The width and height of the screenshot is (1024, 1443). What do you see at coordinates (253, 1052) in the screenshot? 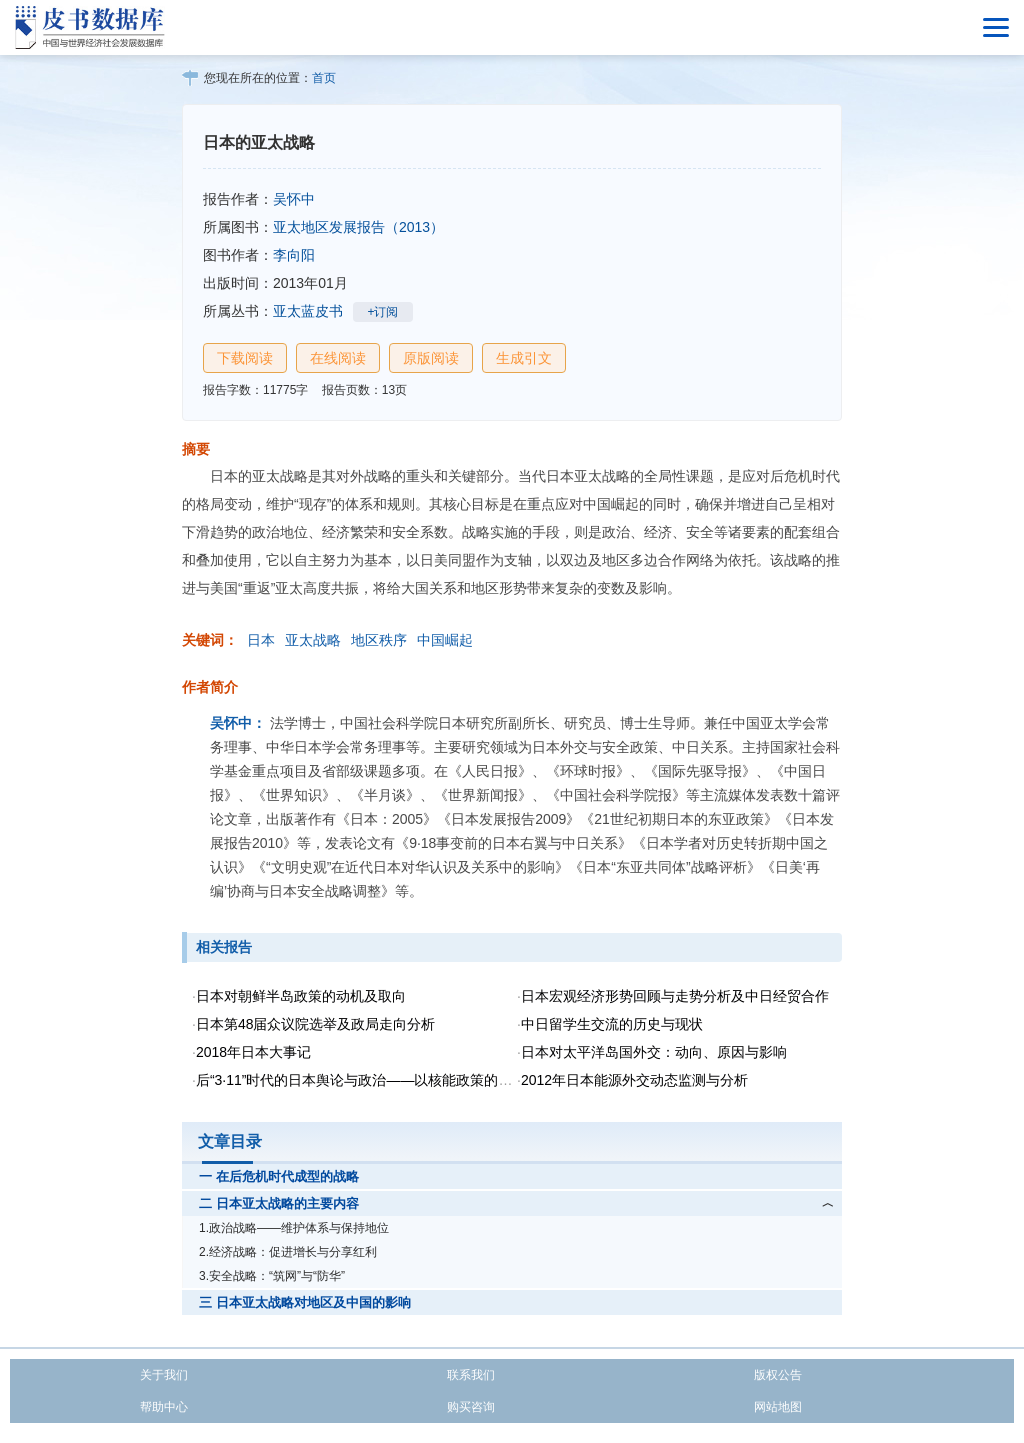
I see `2018年日本大事记` at bounding box center [253, 1052].